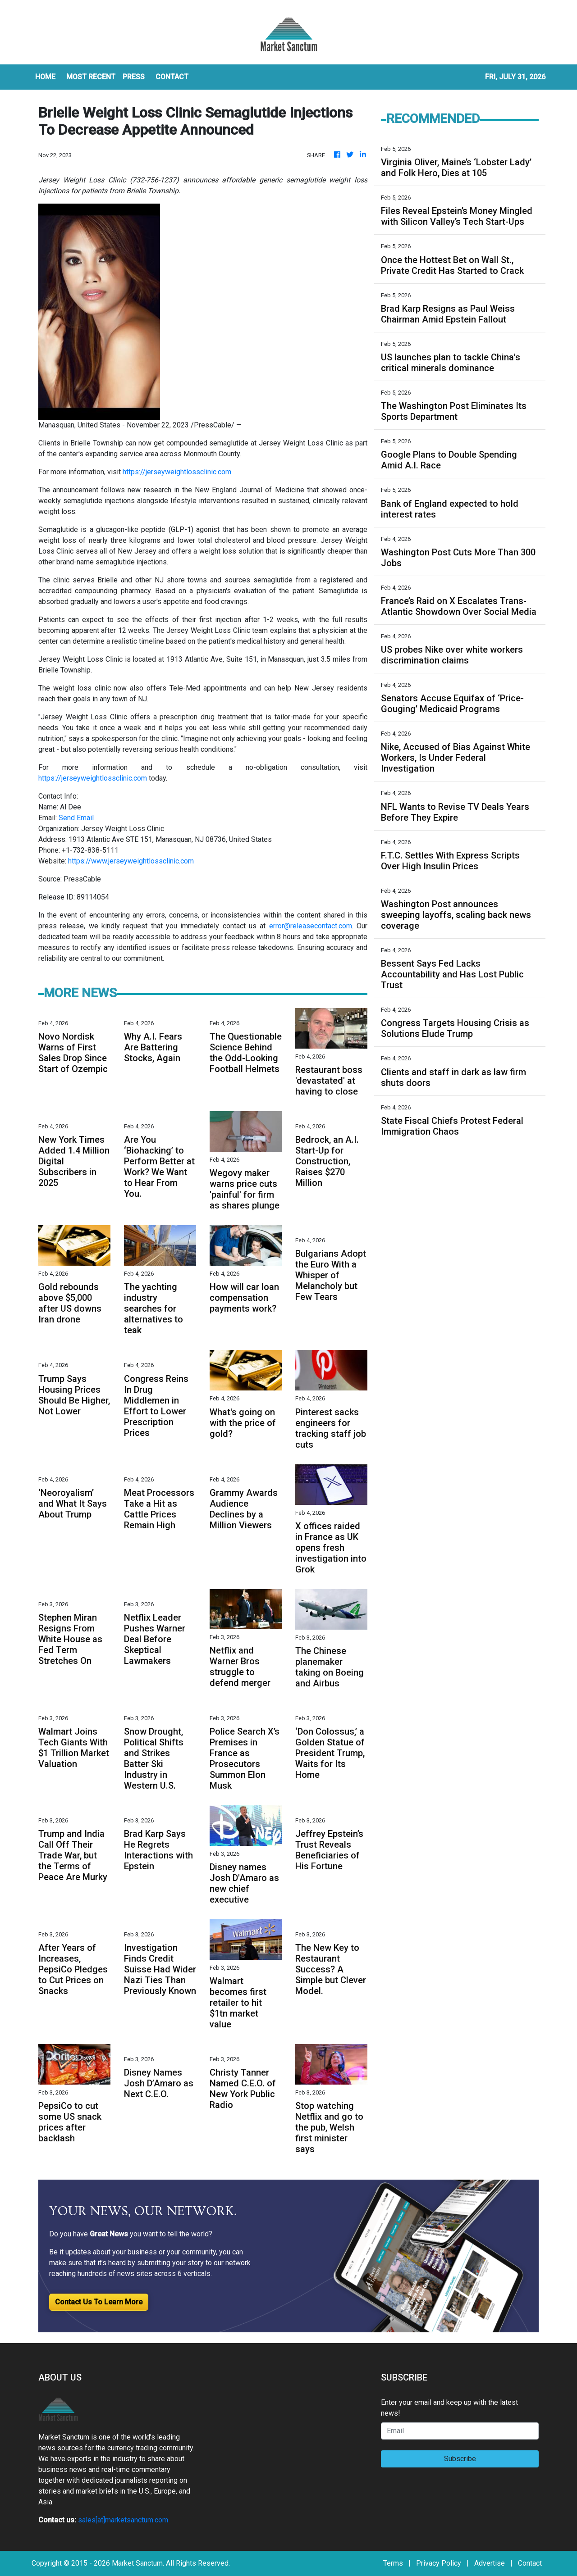 This screenshot has width=577, height=2576. I want to click on Press, so click(134, 77).